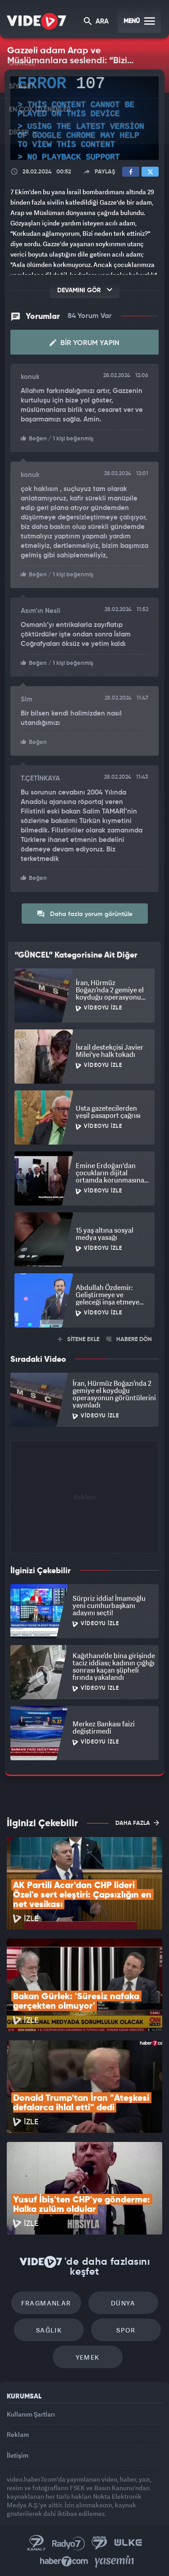 The width and height of the screenshot is (169, 2576). Describe the element at coordinates (18, 2434) in the screenshot. I see `Reklam` at that location.